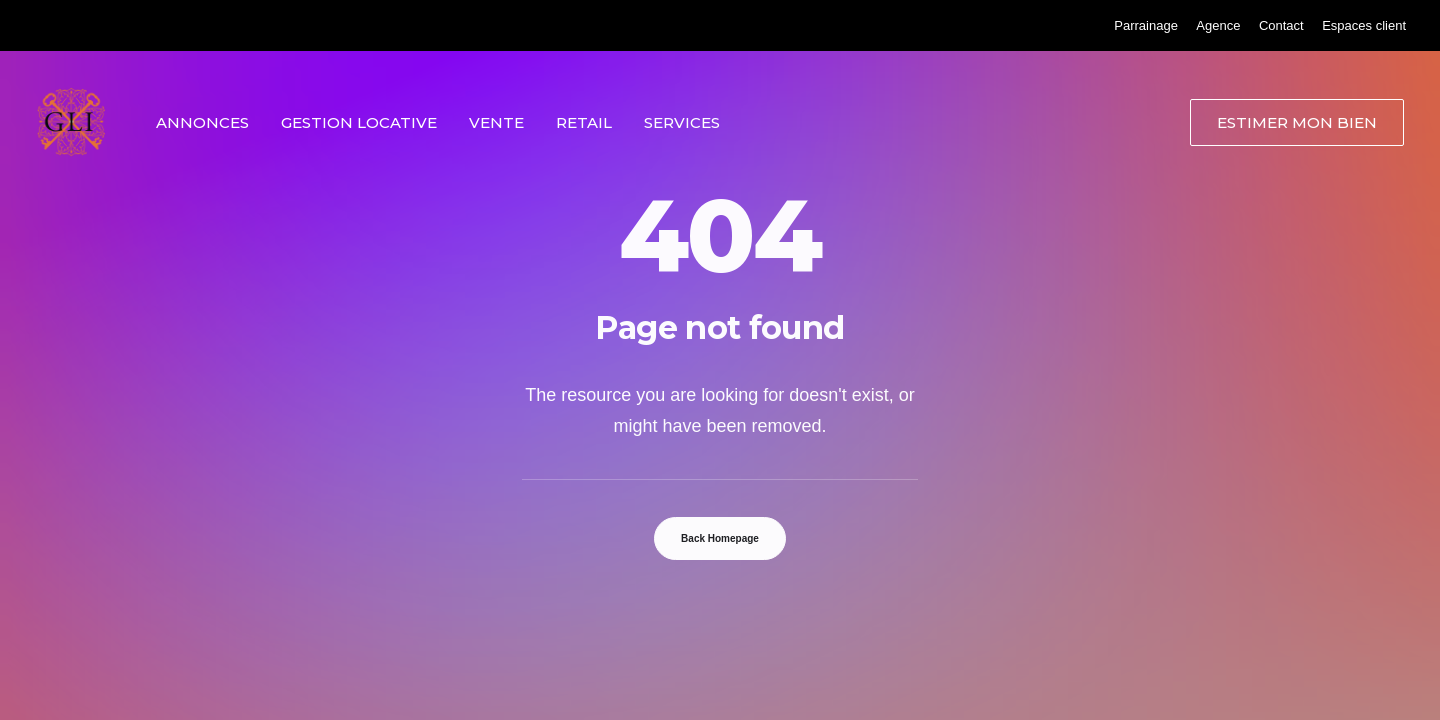  What do you see at coordinates (1146, 25) in the screenshot?
I see `Parrainage` at bounding box center [1146, 25].